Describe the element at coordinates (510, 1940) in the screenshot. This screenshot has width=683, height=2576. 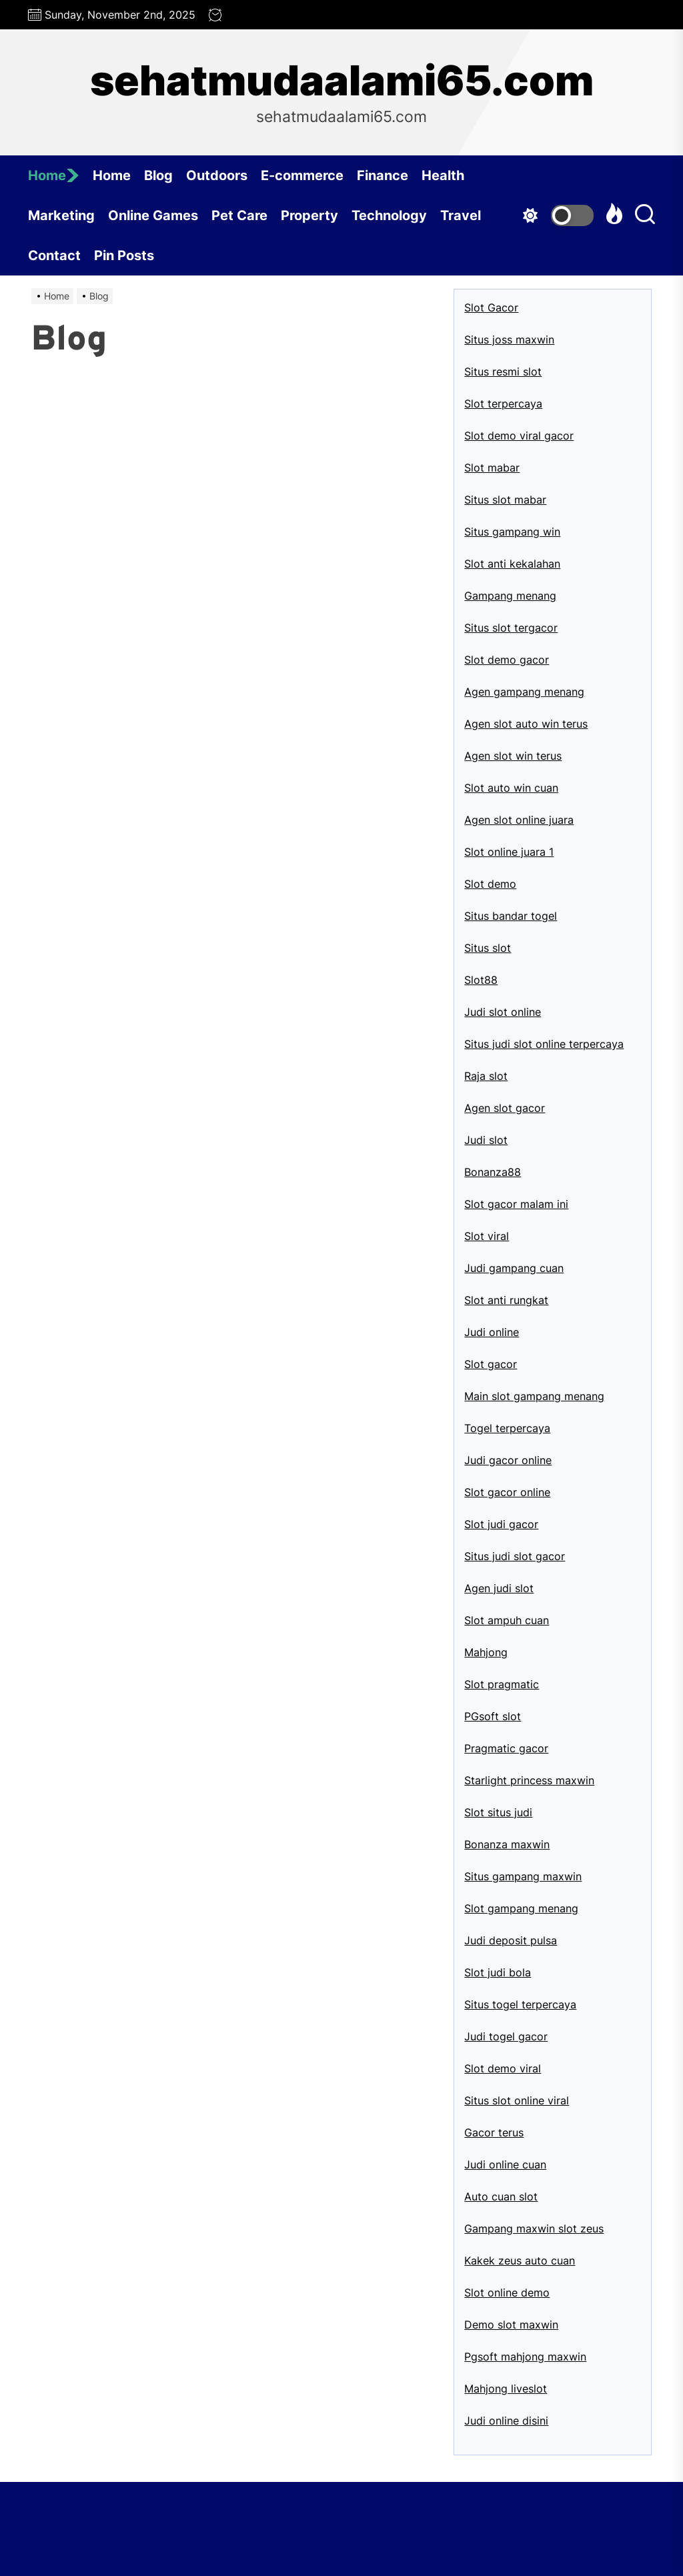
I see `Judi deposit pulsa` at that location.